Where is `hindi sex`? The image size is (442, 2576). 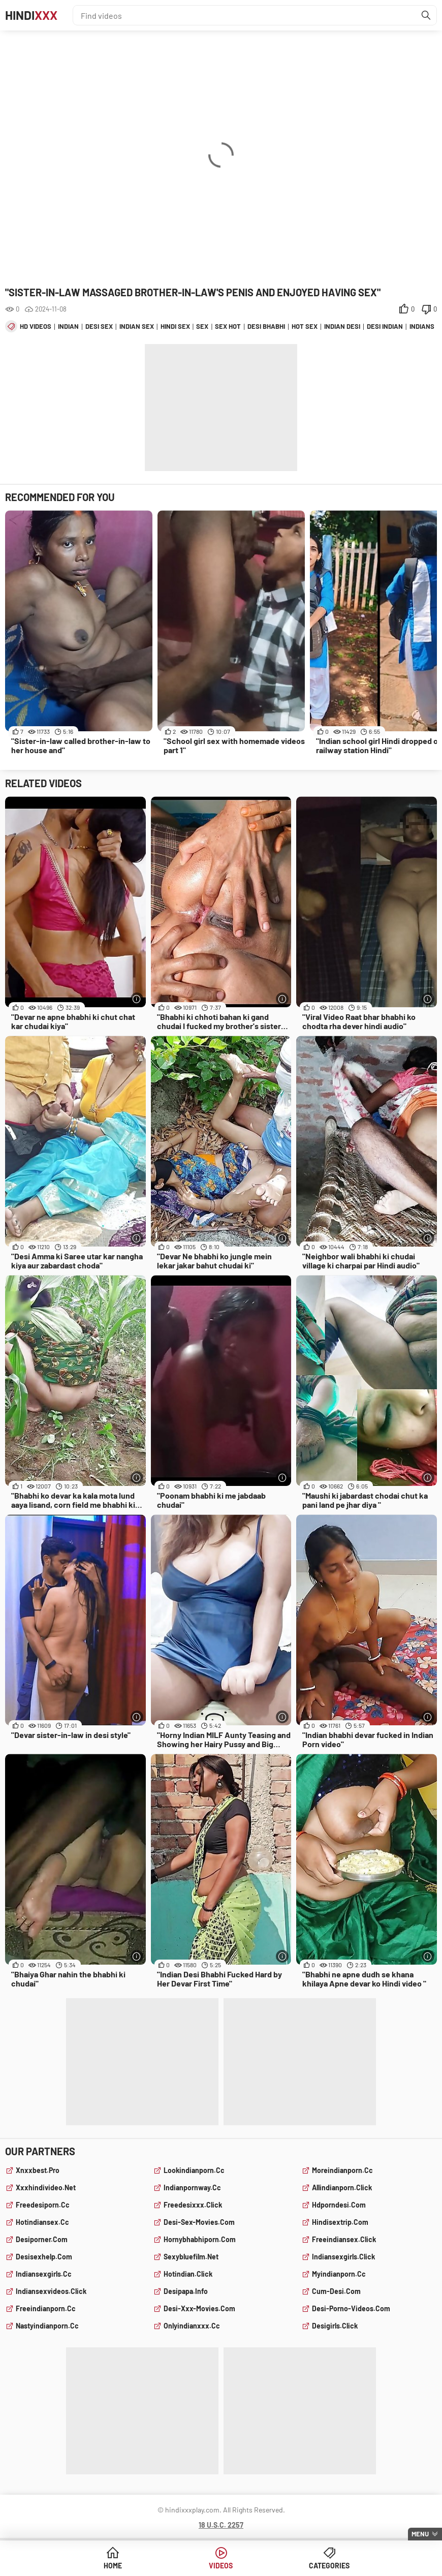 hindi sex is located at coordinates (175, 326).